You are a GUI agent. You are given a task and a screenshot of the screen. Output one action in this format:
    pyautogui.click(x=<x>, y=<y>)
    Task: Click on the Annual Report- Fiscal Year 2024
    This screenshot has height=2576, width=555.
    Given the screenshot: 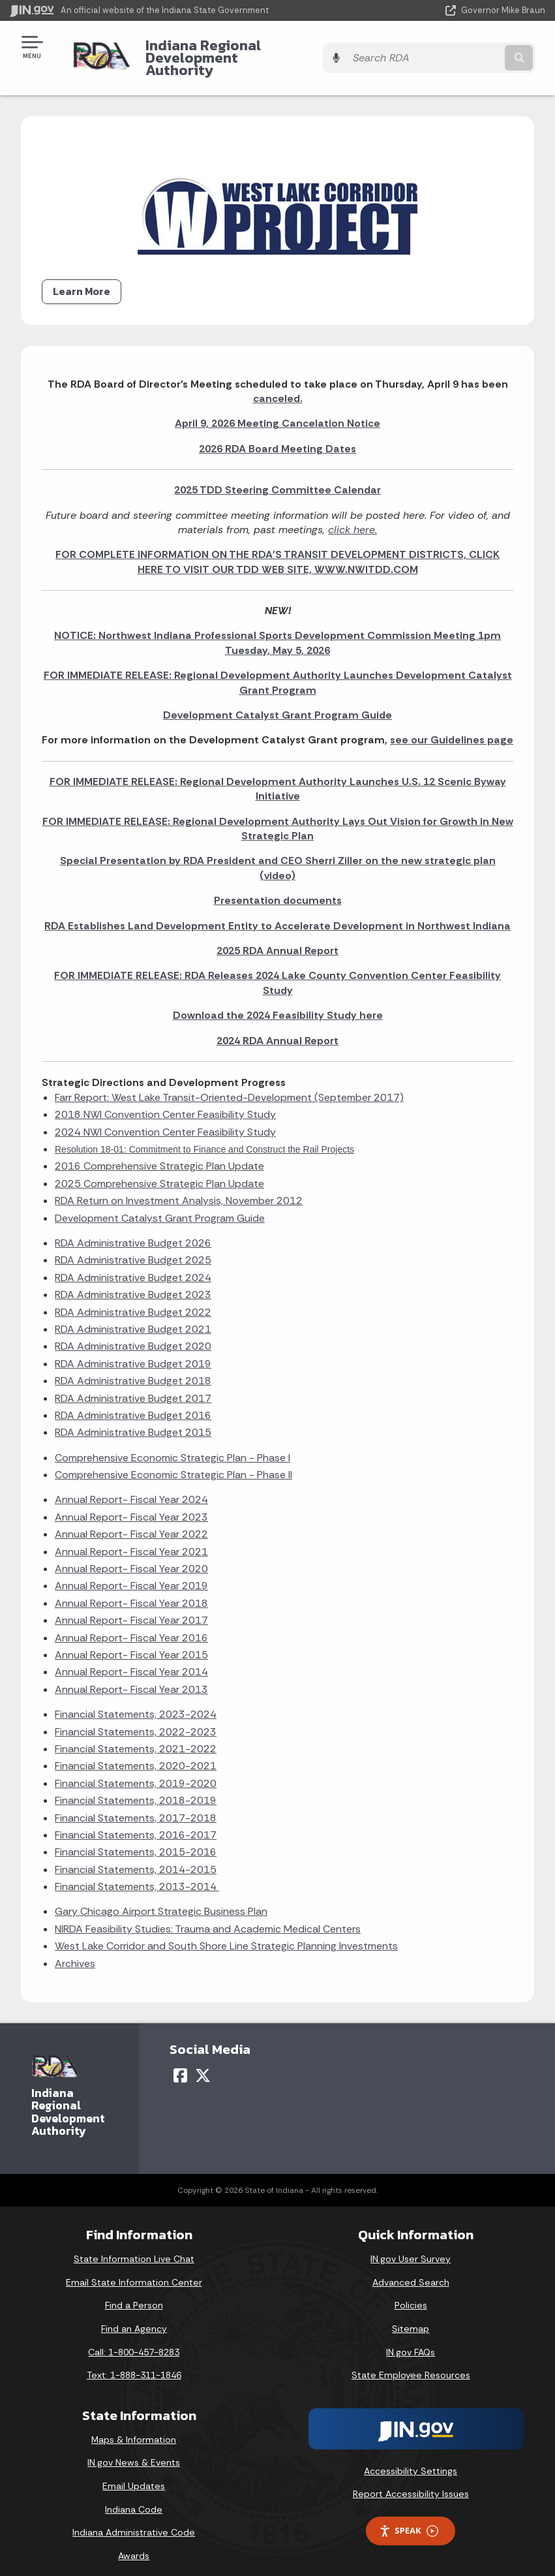 What is the action you would take?
    pyautogui.click(x=131, y=1487)
    